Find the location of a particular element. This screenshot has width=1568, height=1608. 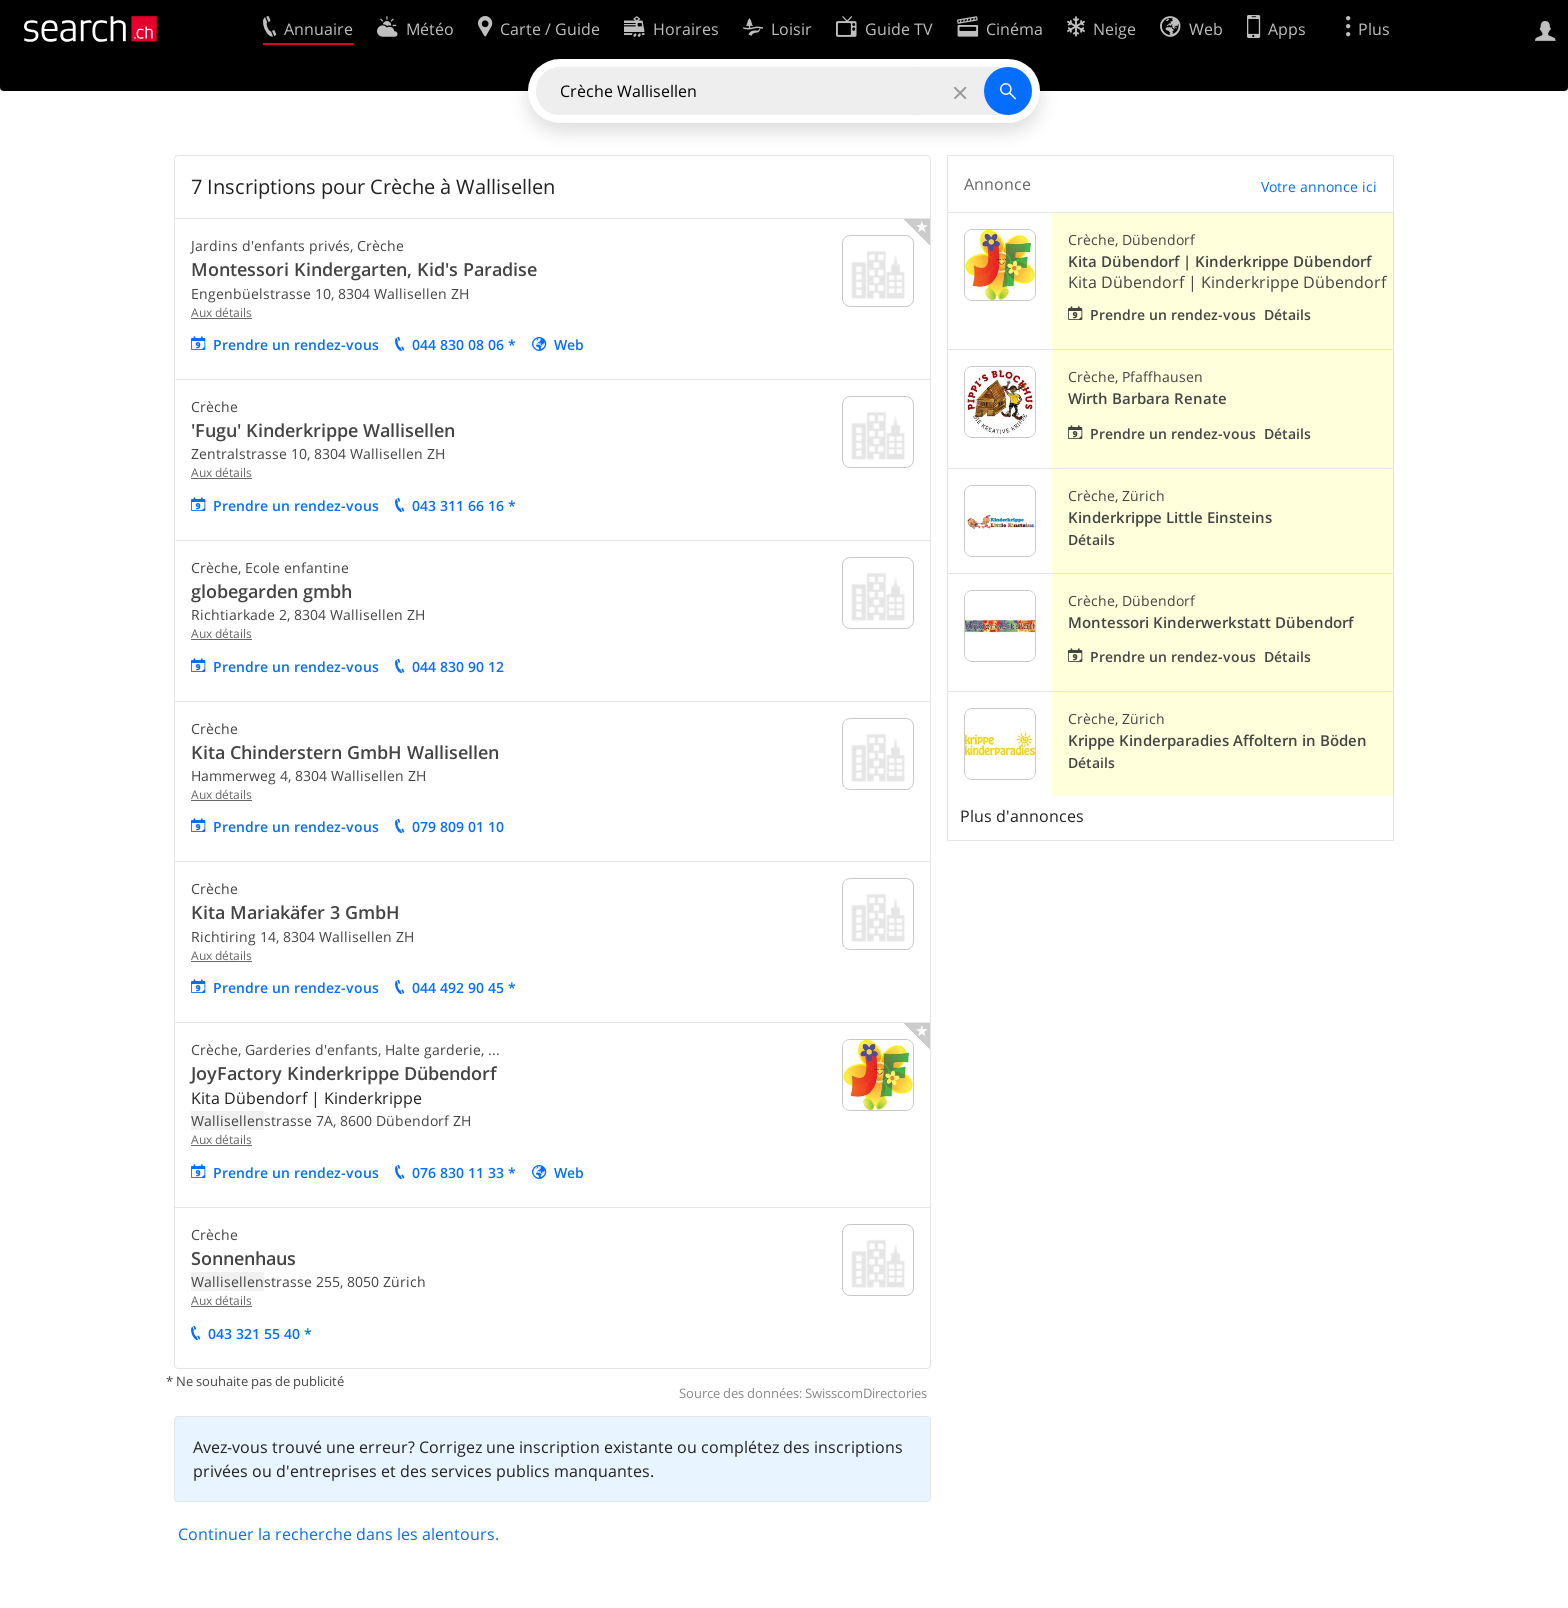

Krippe Kinderparadies Affoltern in Böden is located at coordinates (1217, 740).